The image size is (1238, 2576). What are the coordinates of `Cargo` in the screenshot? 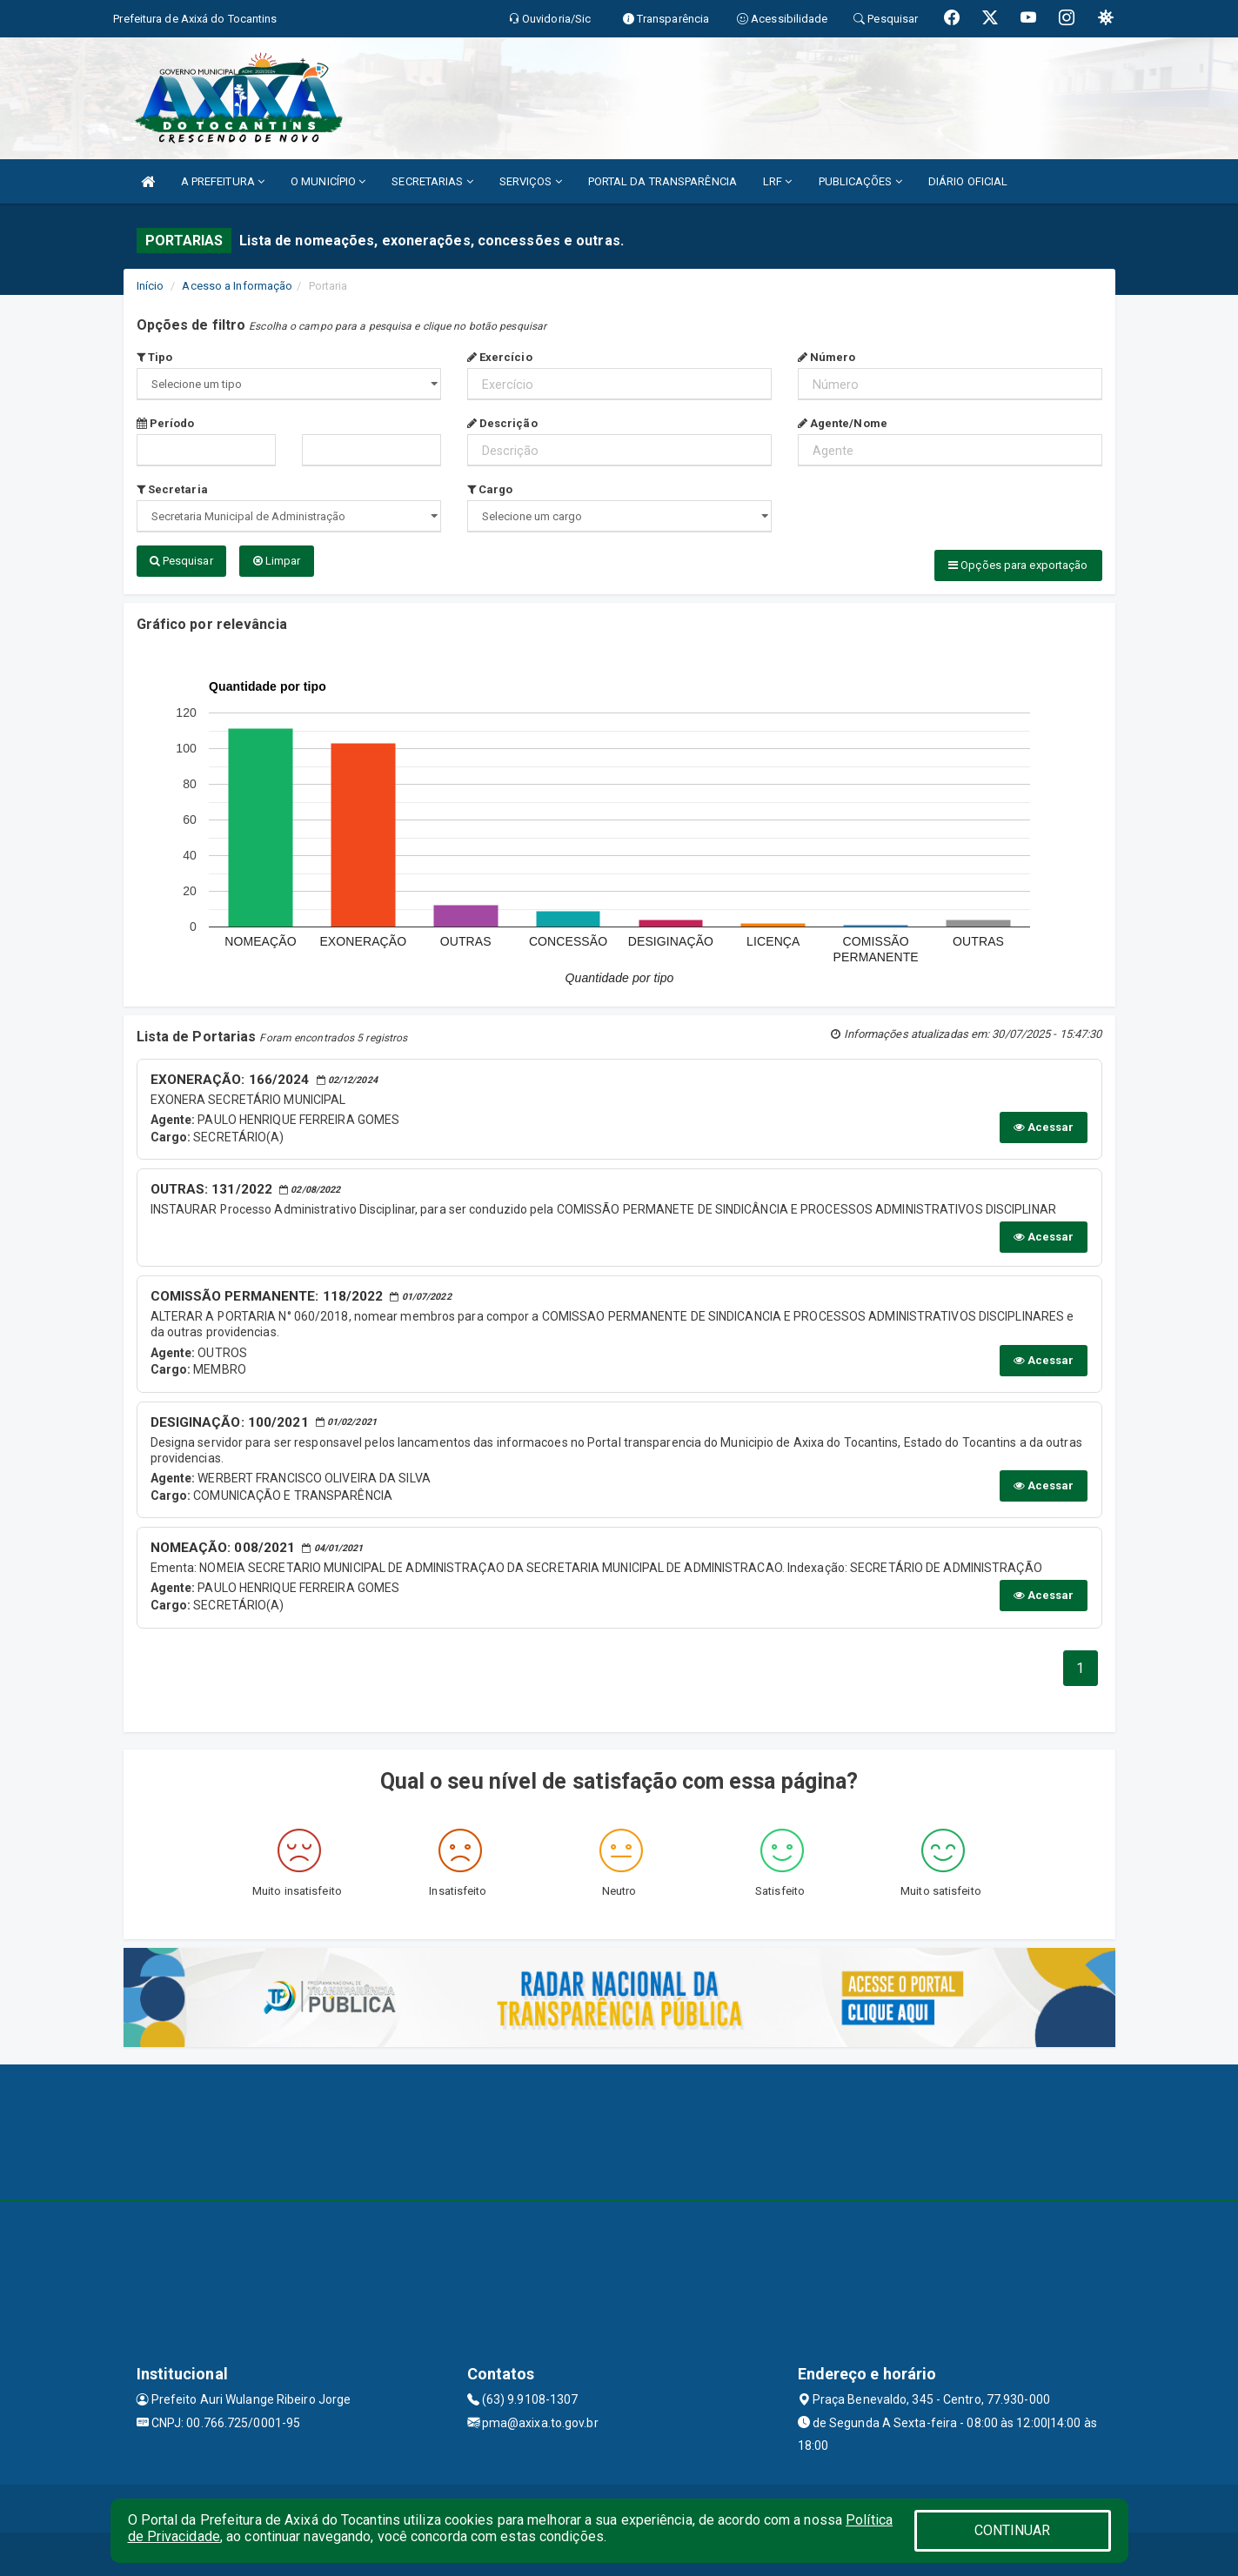 It's located at (490, 489).